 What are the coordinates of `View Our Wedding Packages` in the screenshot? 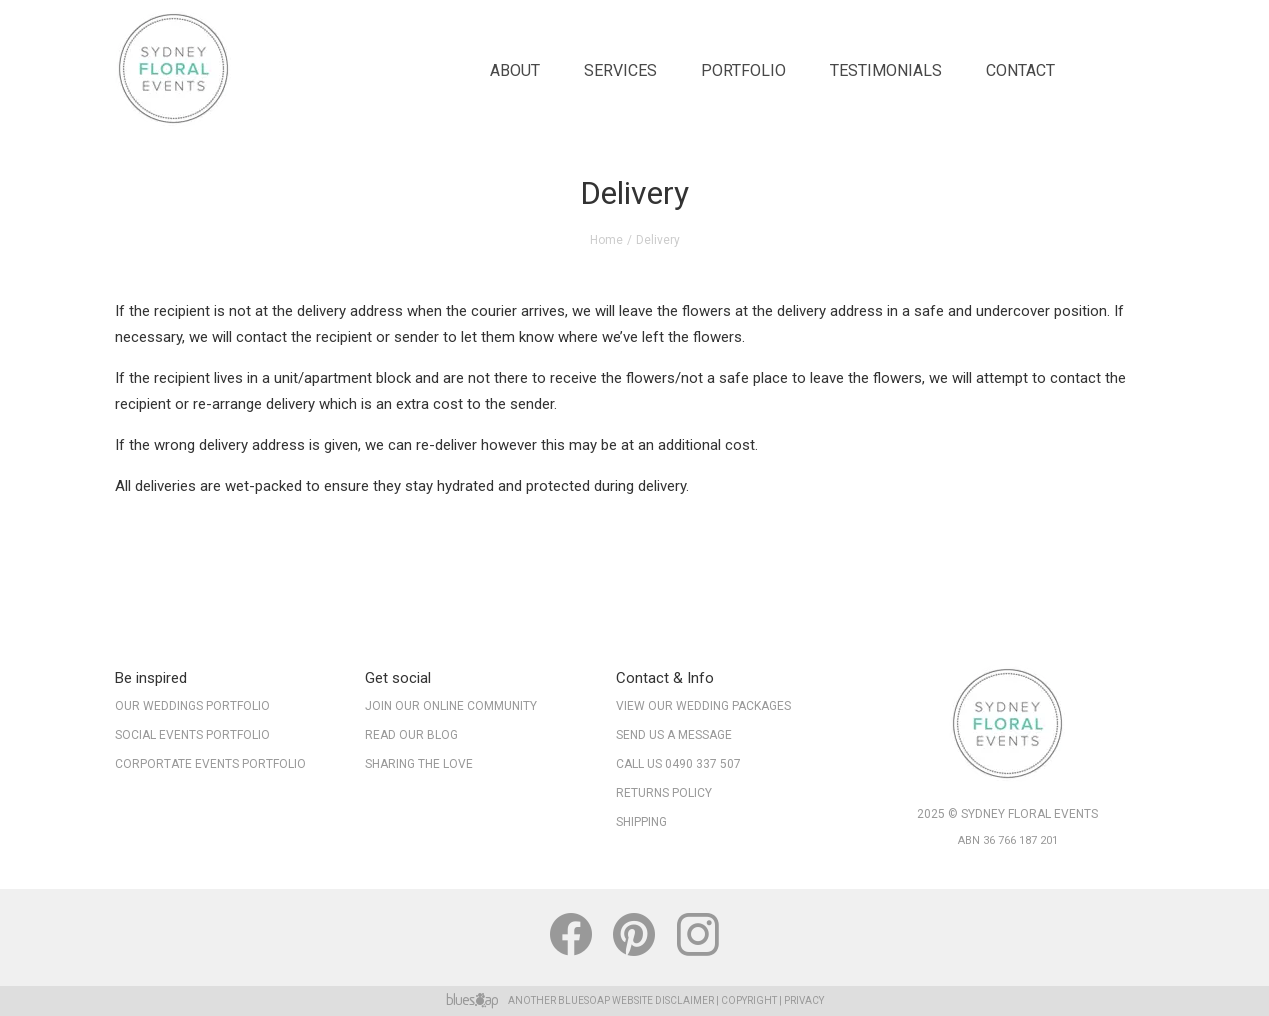 It's located at (703, 706).